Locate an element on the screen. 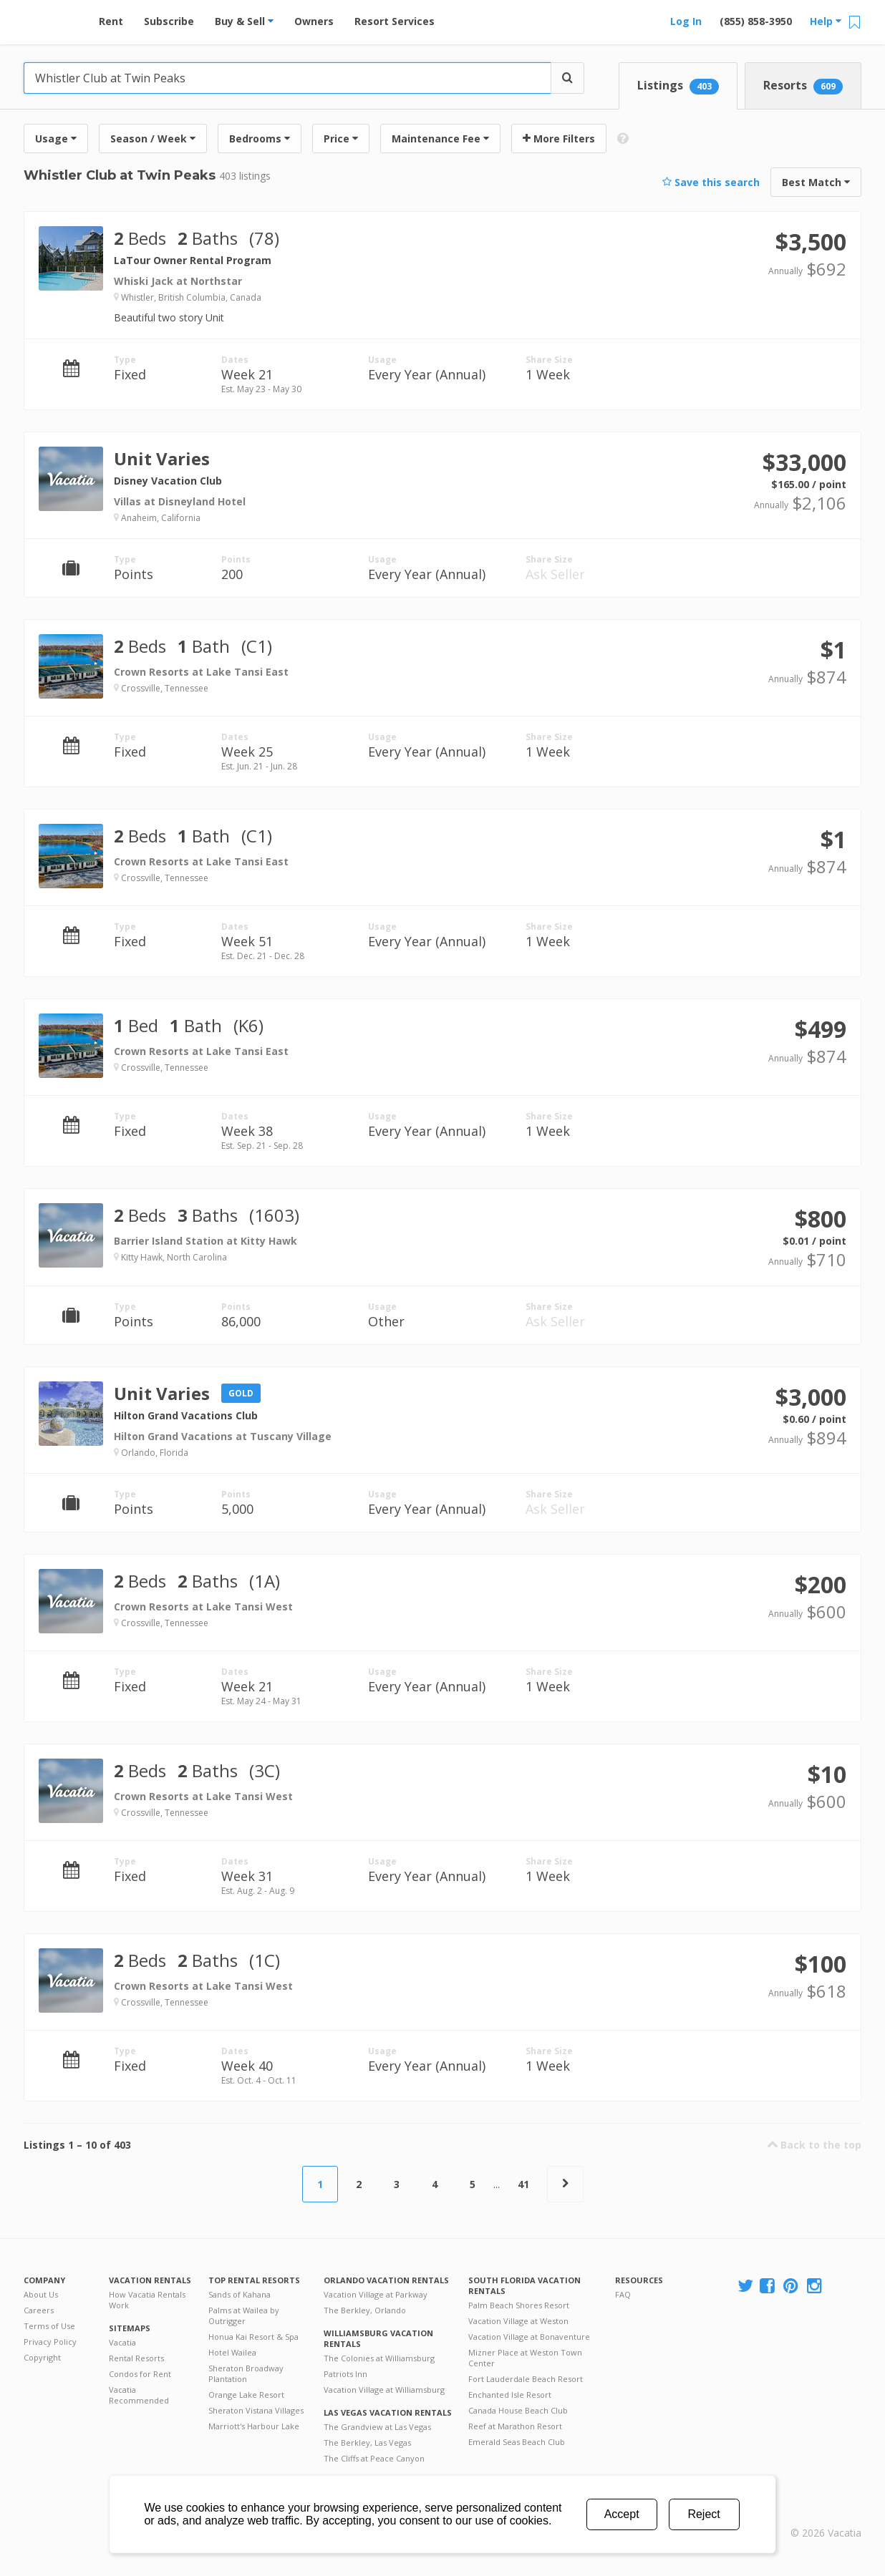  More Filters is located at coordinates (559, 138).